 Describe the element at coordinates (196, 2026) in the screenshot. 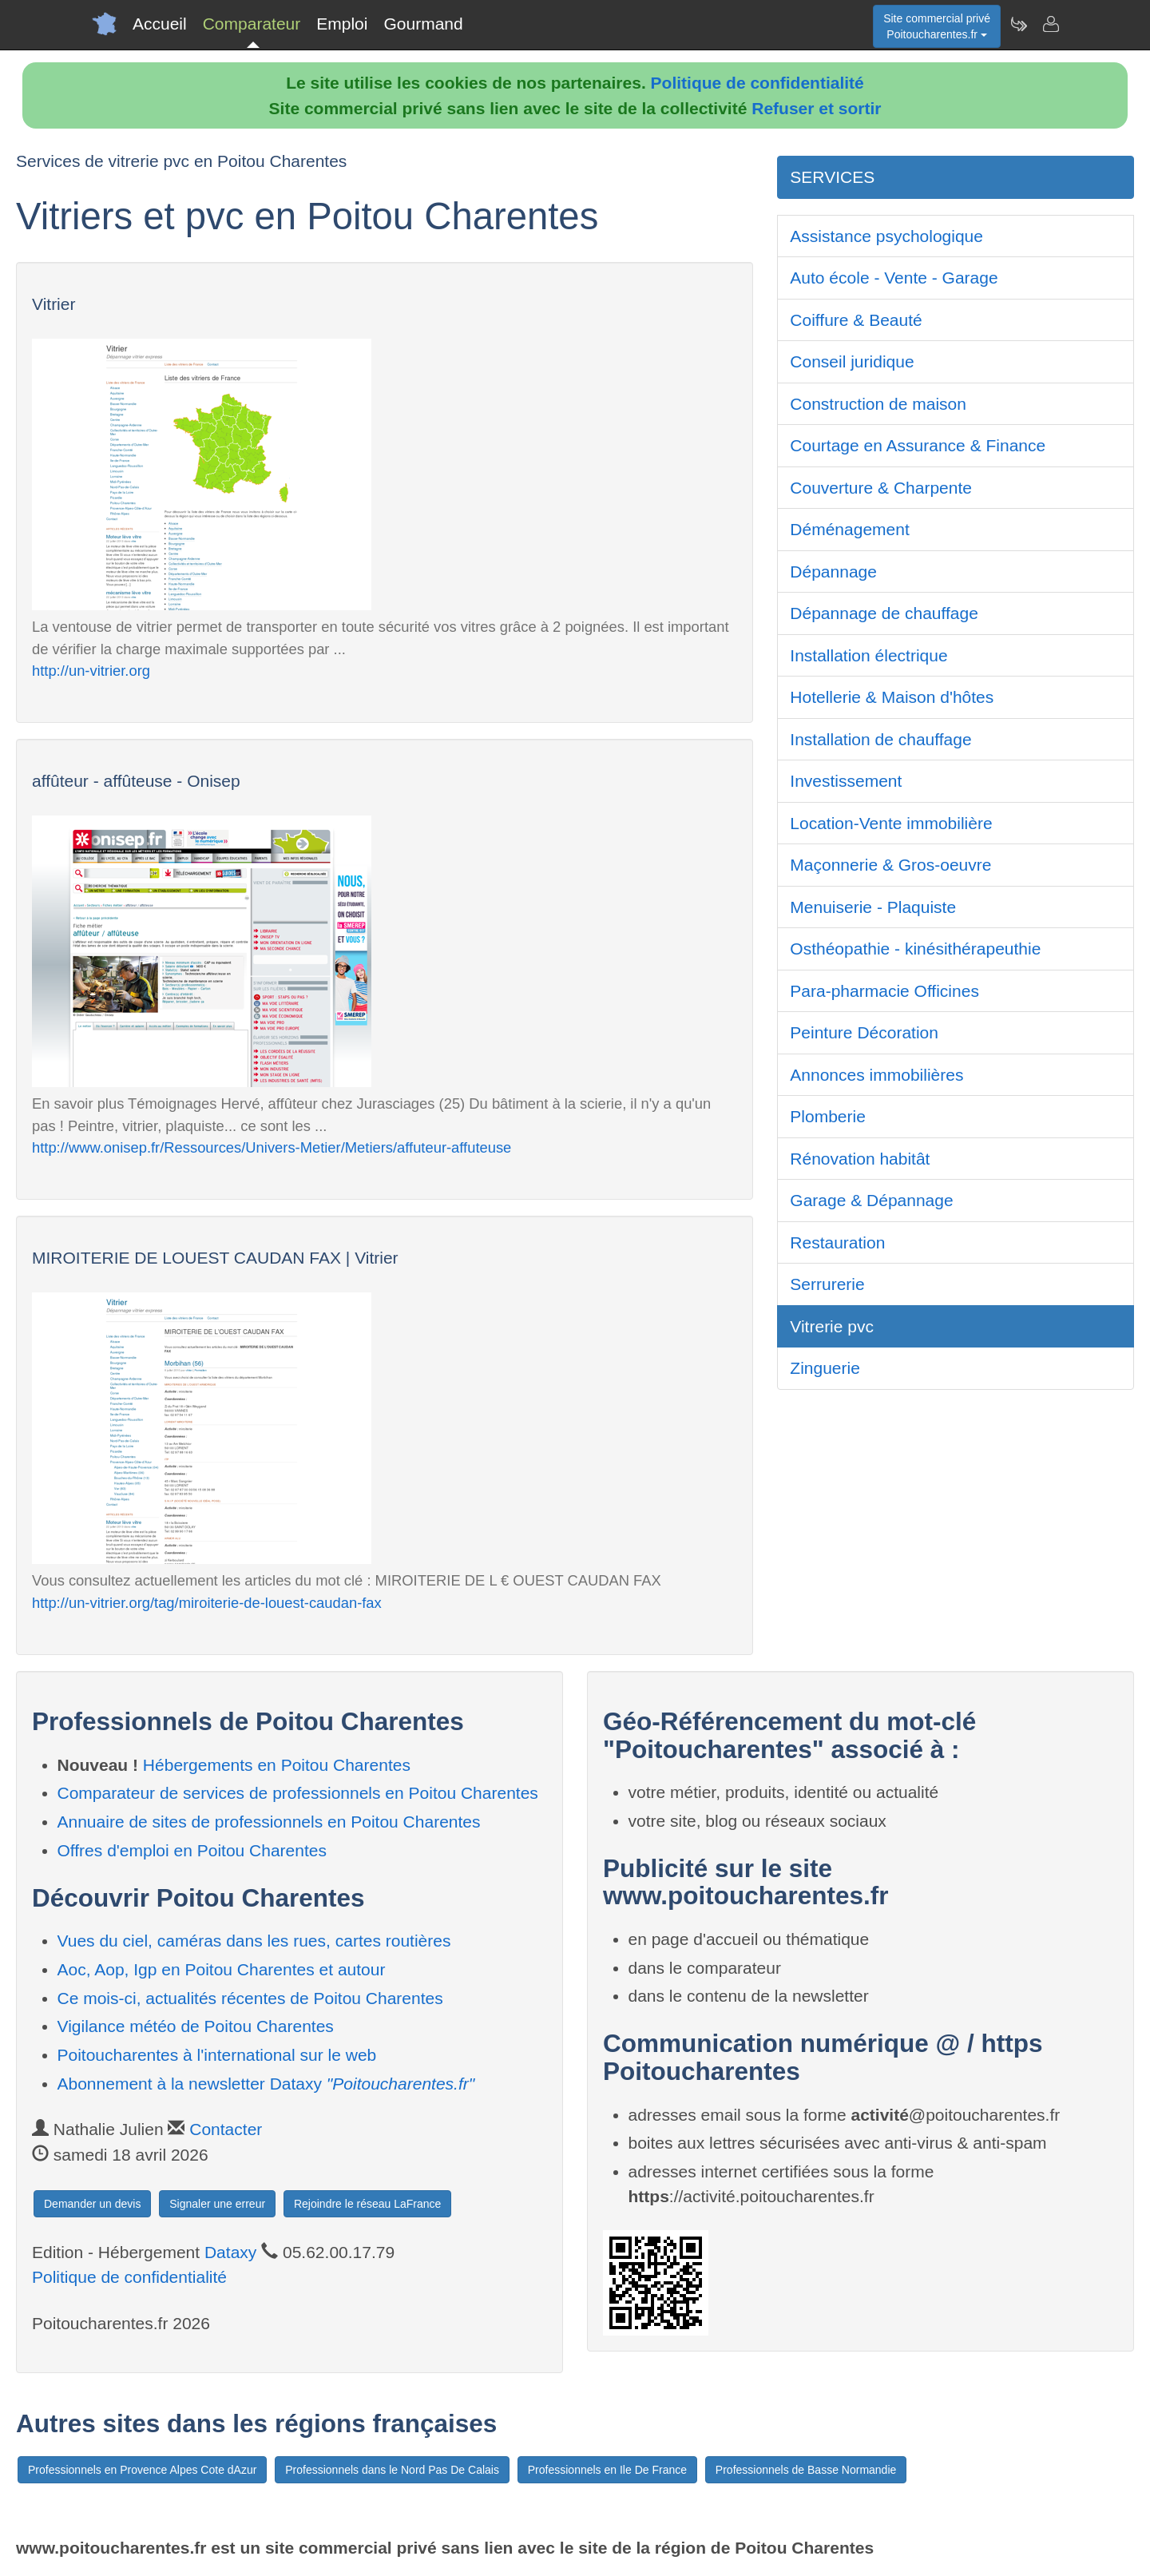

I see `Vigilance météo de Poitou Charentes` at that location.